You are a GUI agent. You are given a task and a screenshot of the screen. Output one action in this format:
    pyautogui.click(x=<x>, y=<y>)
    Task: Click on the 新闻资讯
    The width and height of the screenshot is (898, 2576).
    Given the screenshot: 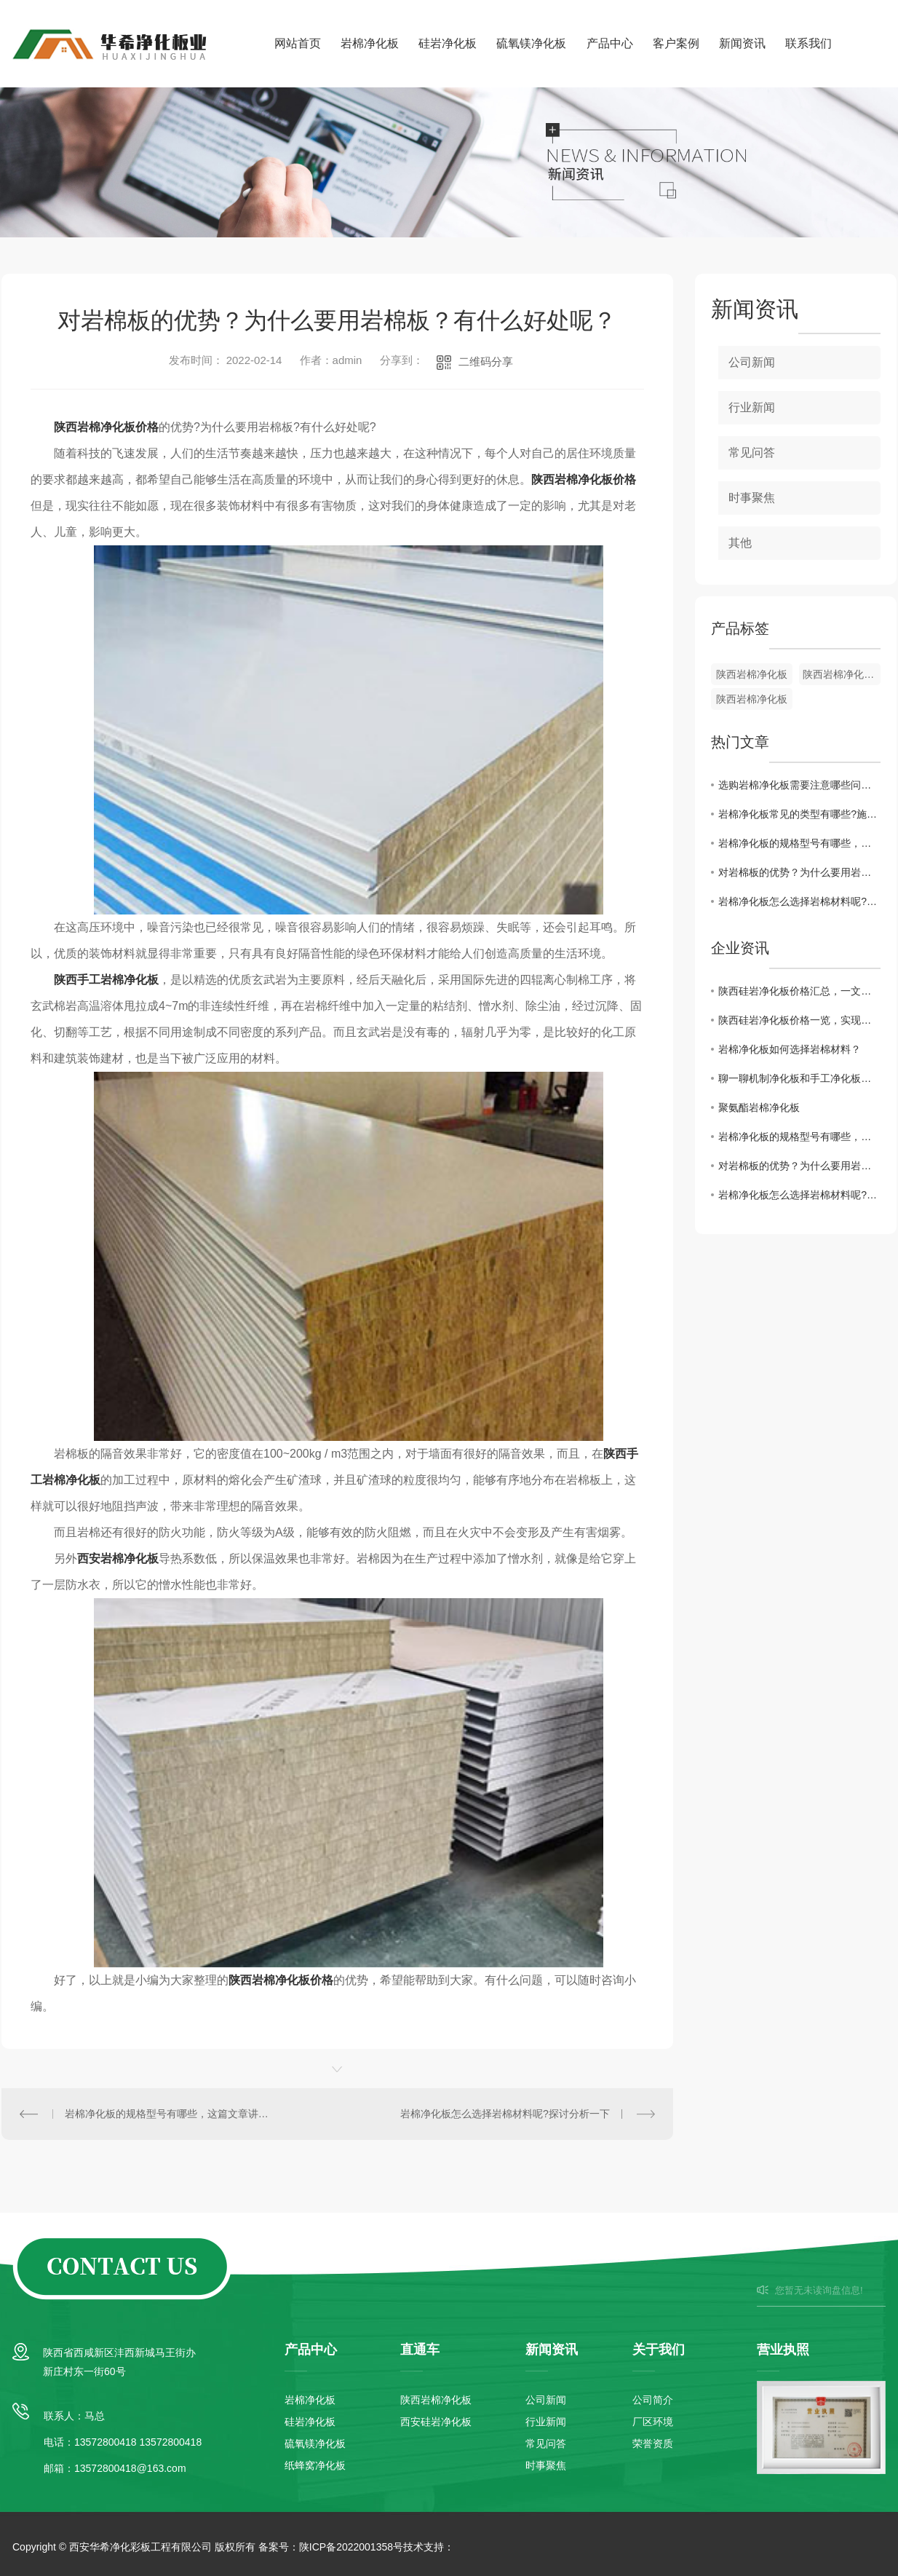 What is the action you would take?
    pyautogui.click(x=742, y=43)
    